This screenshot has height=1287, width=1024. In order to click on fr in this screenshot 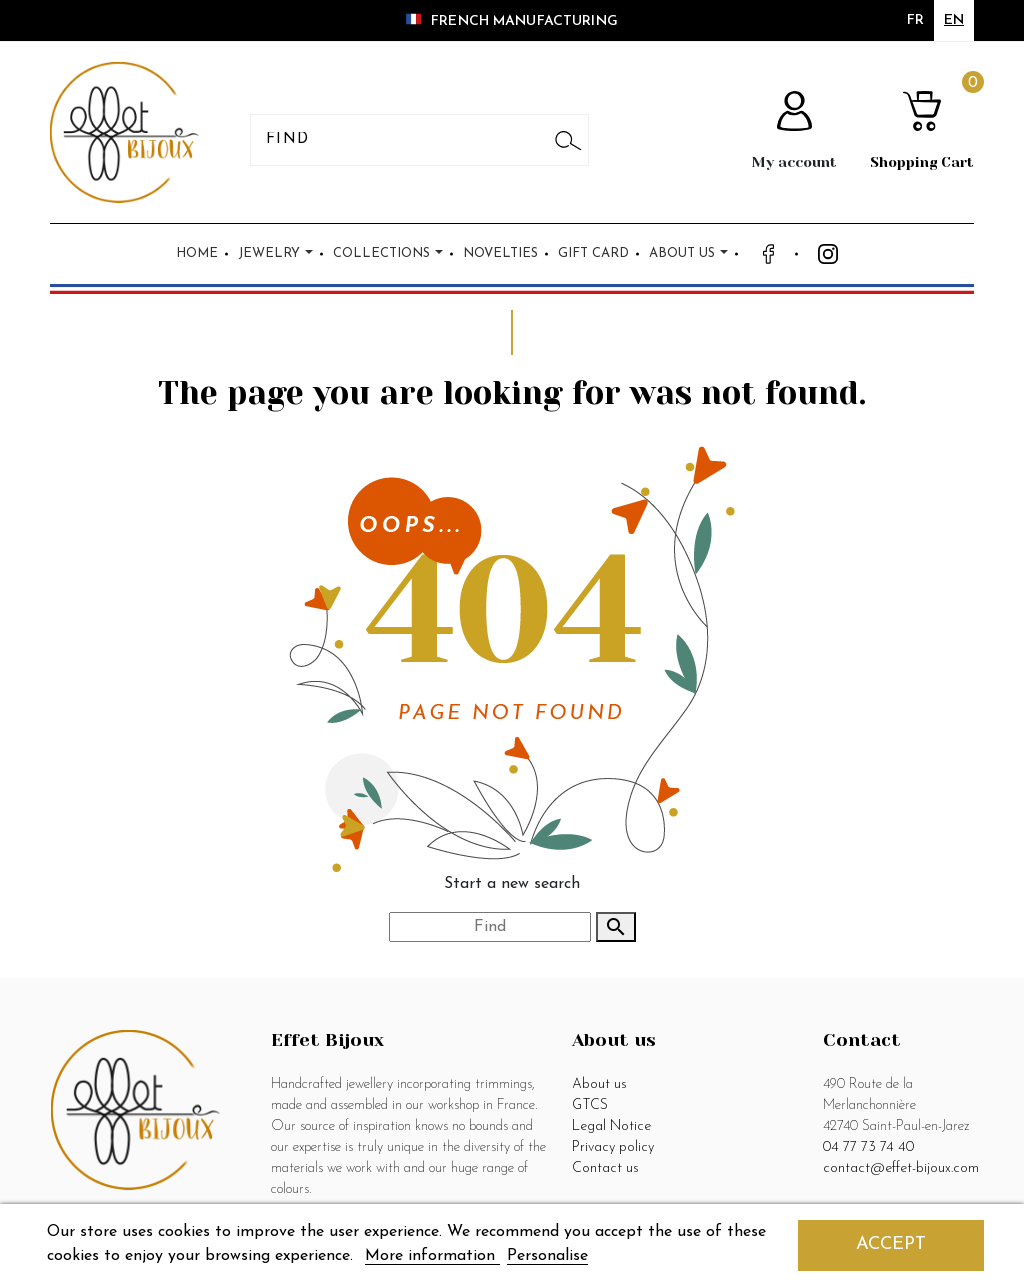, I will do `click(915, 20)`.